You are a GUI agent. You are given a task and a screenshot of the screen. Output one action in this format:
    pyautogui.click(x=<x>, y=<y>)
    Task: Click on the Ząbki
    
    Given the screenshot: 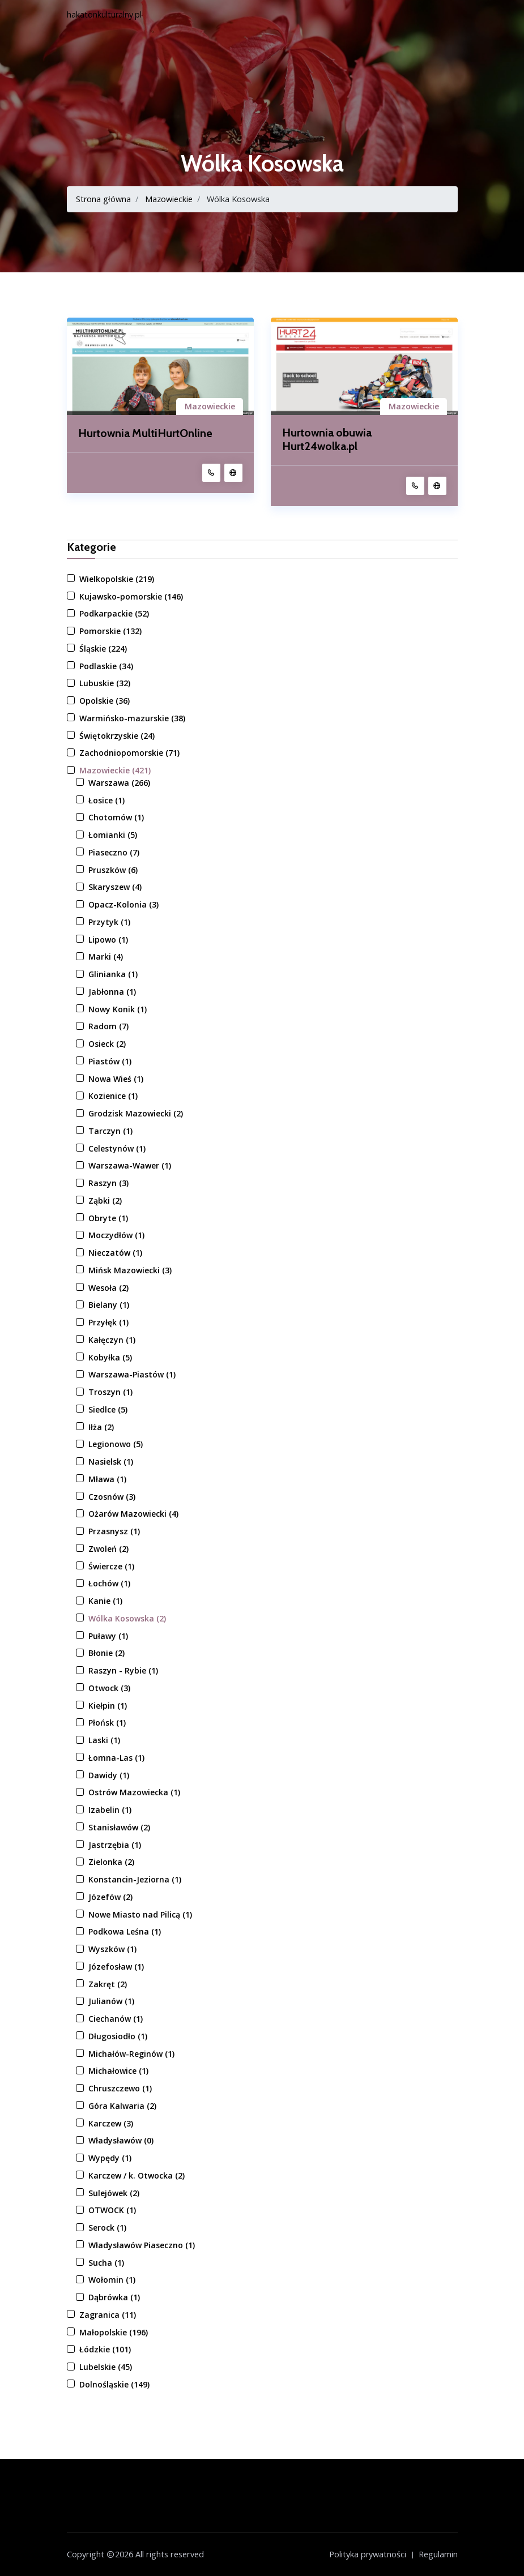 What is the action you would take?
    pyautogui.click(x=105, y=1200)
    